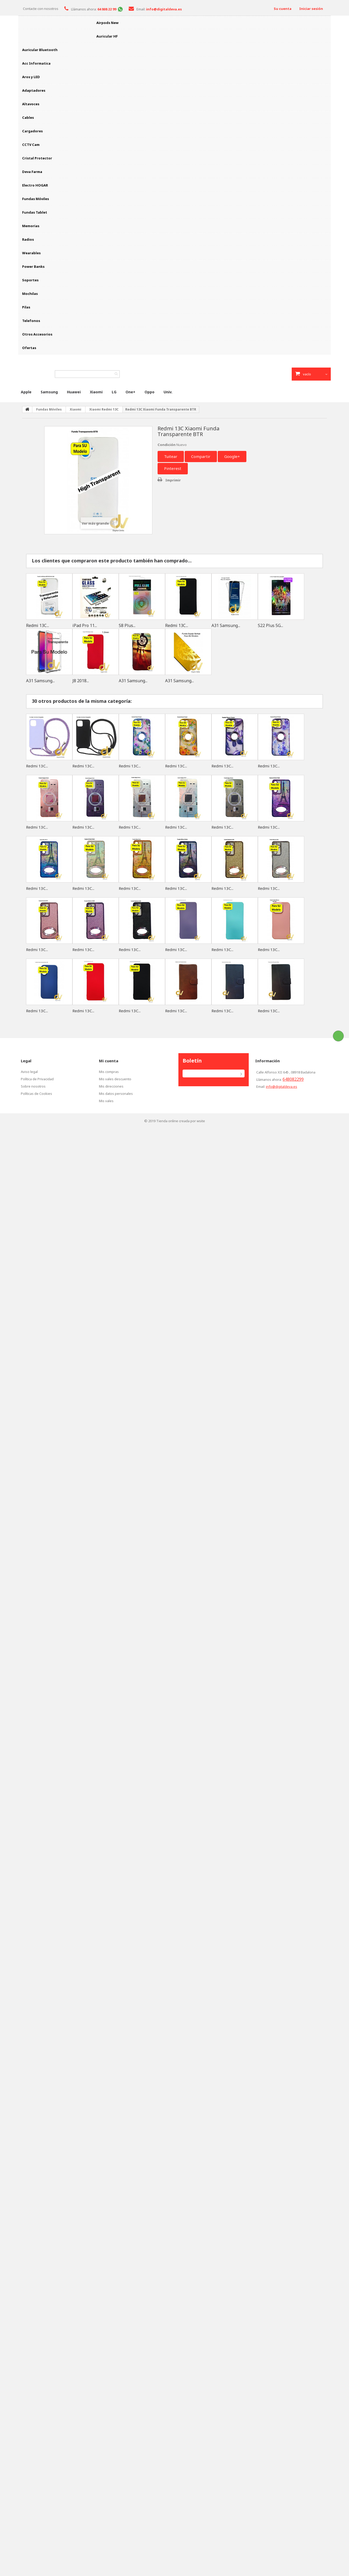  I want to click on Samsung, so click(49, 391).